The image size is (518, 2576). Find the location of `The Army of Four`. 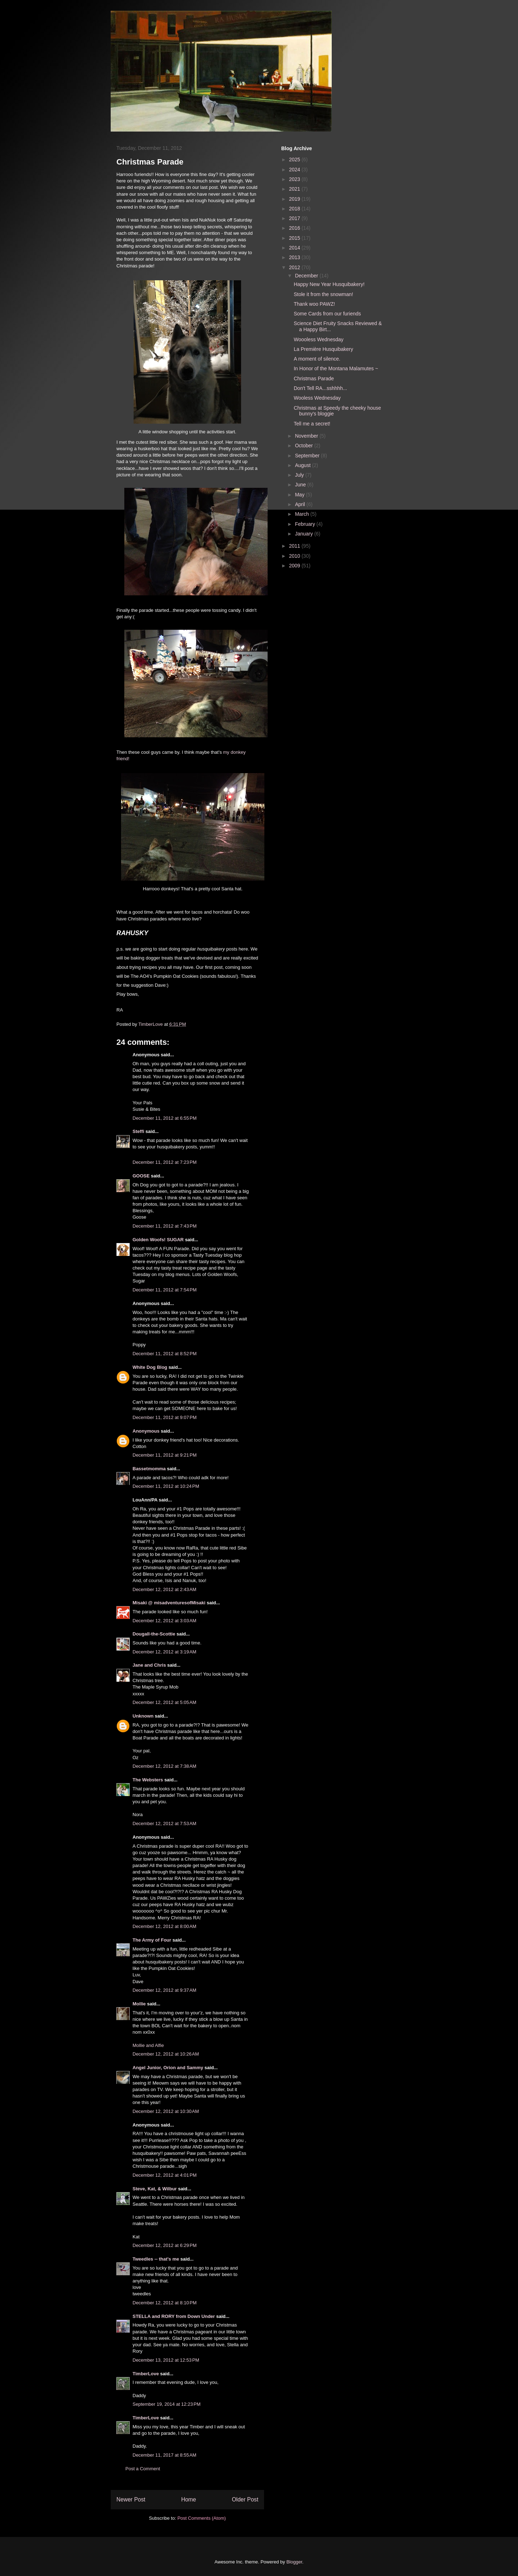

The Army of Four is located at coordinates (152, 1940).